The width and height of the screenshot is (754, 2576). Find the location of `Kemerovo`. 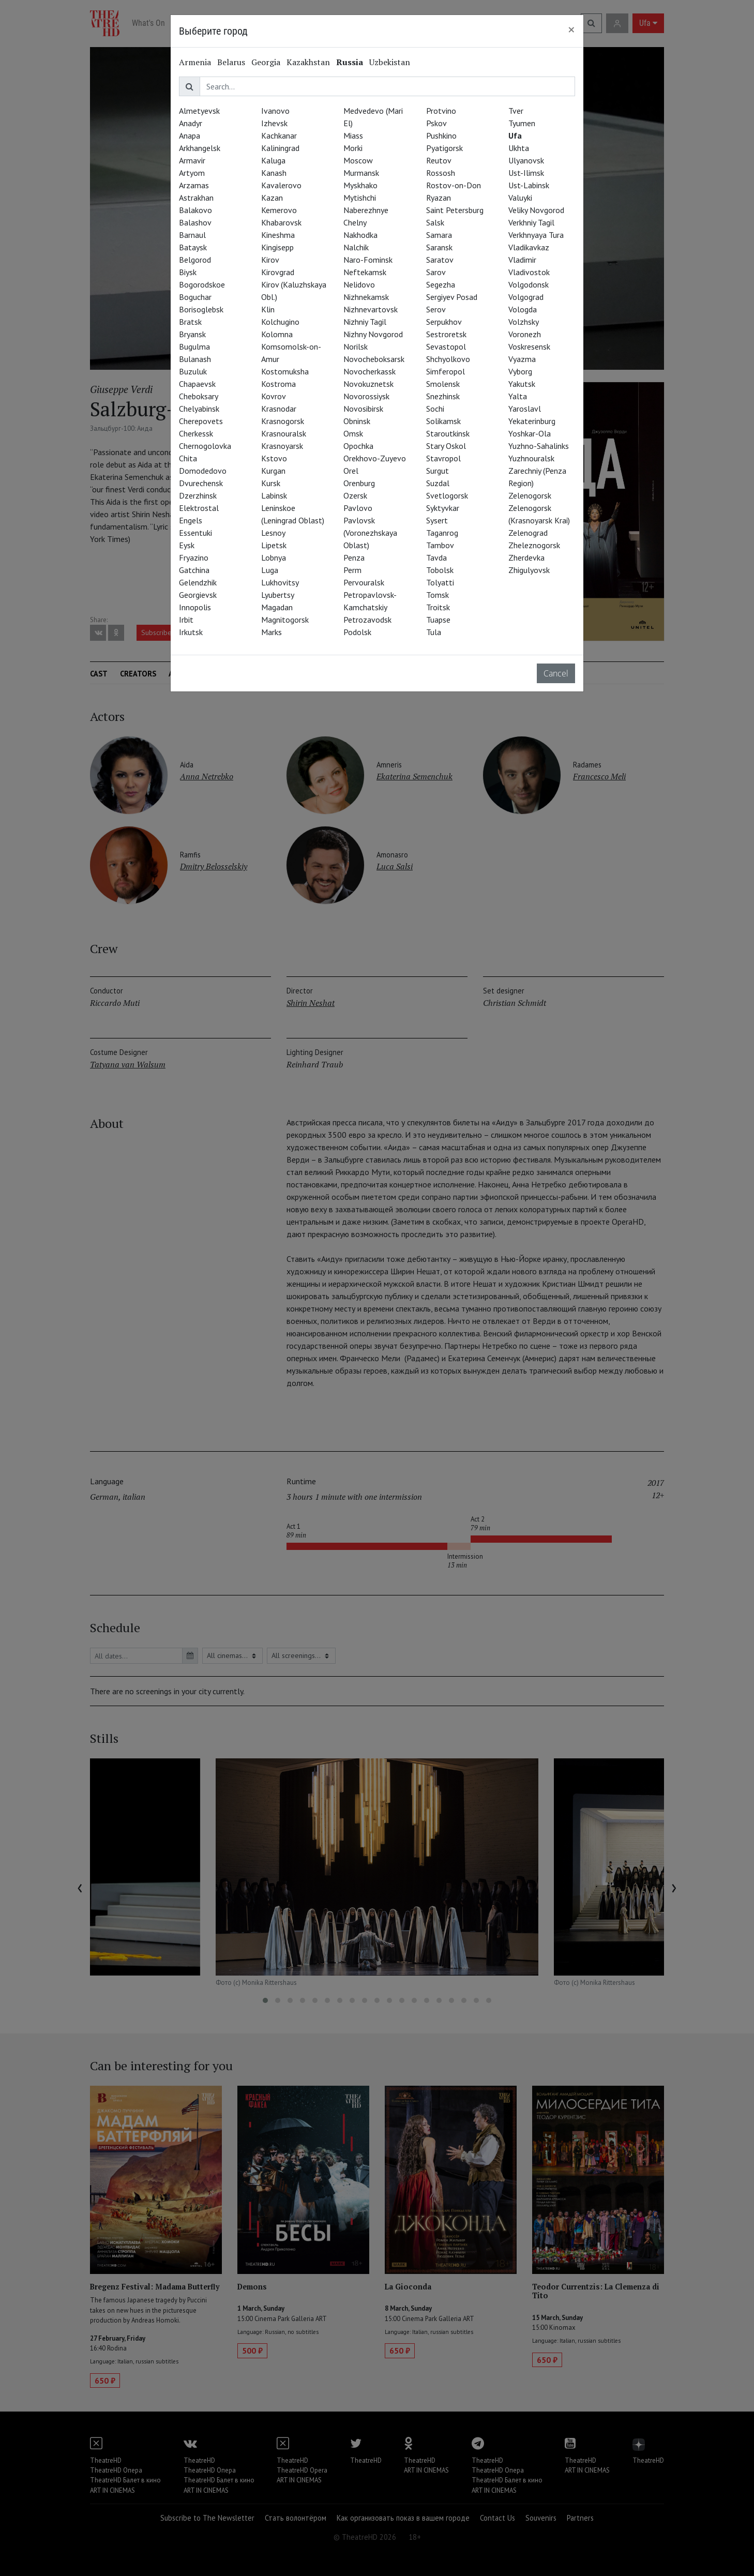

Kemerovo is located at coordinates (279, 210).